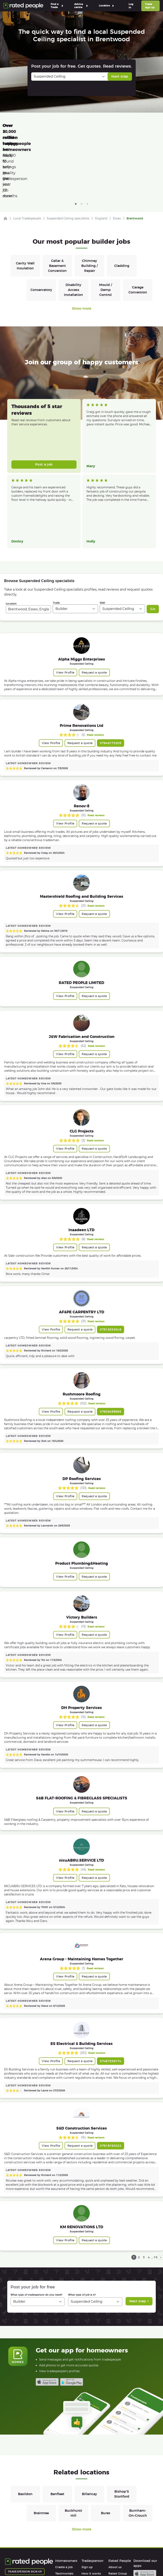 The image size is (163, 2576). Describe the element at coordinates (25, 201) in the screenshot. I see `Cavity Wall Insulation [Builders in Cavity Wall Insulation]` at that location.